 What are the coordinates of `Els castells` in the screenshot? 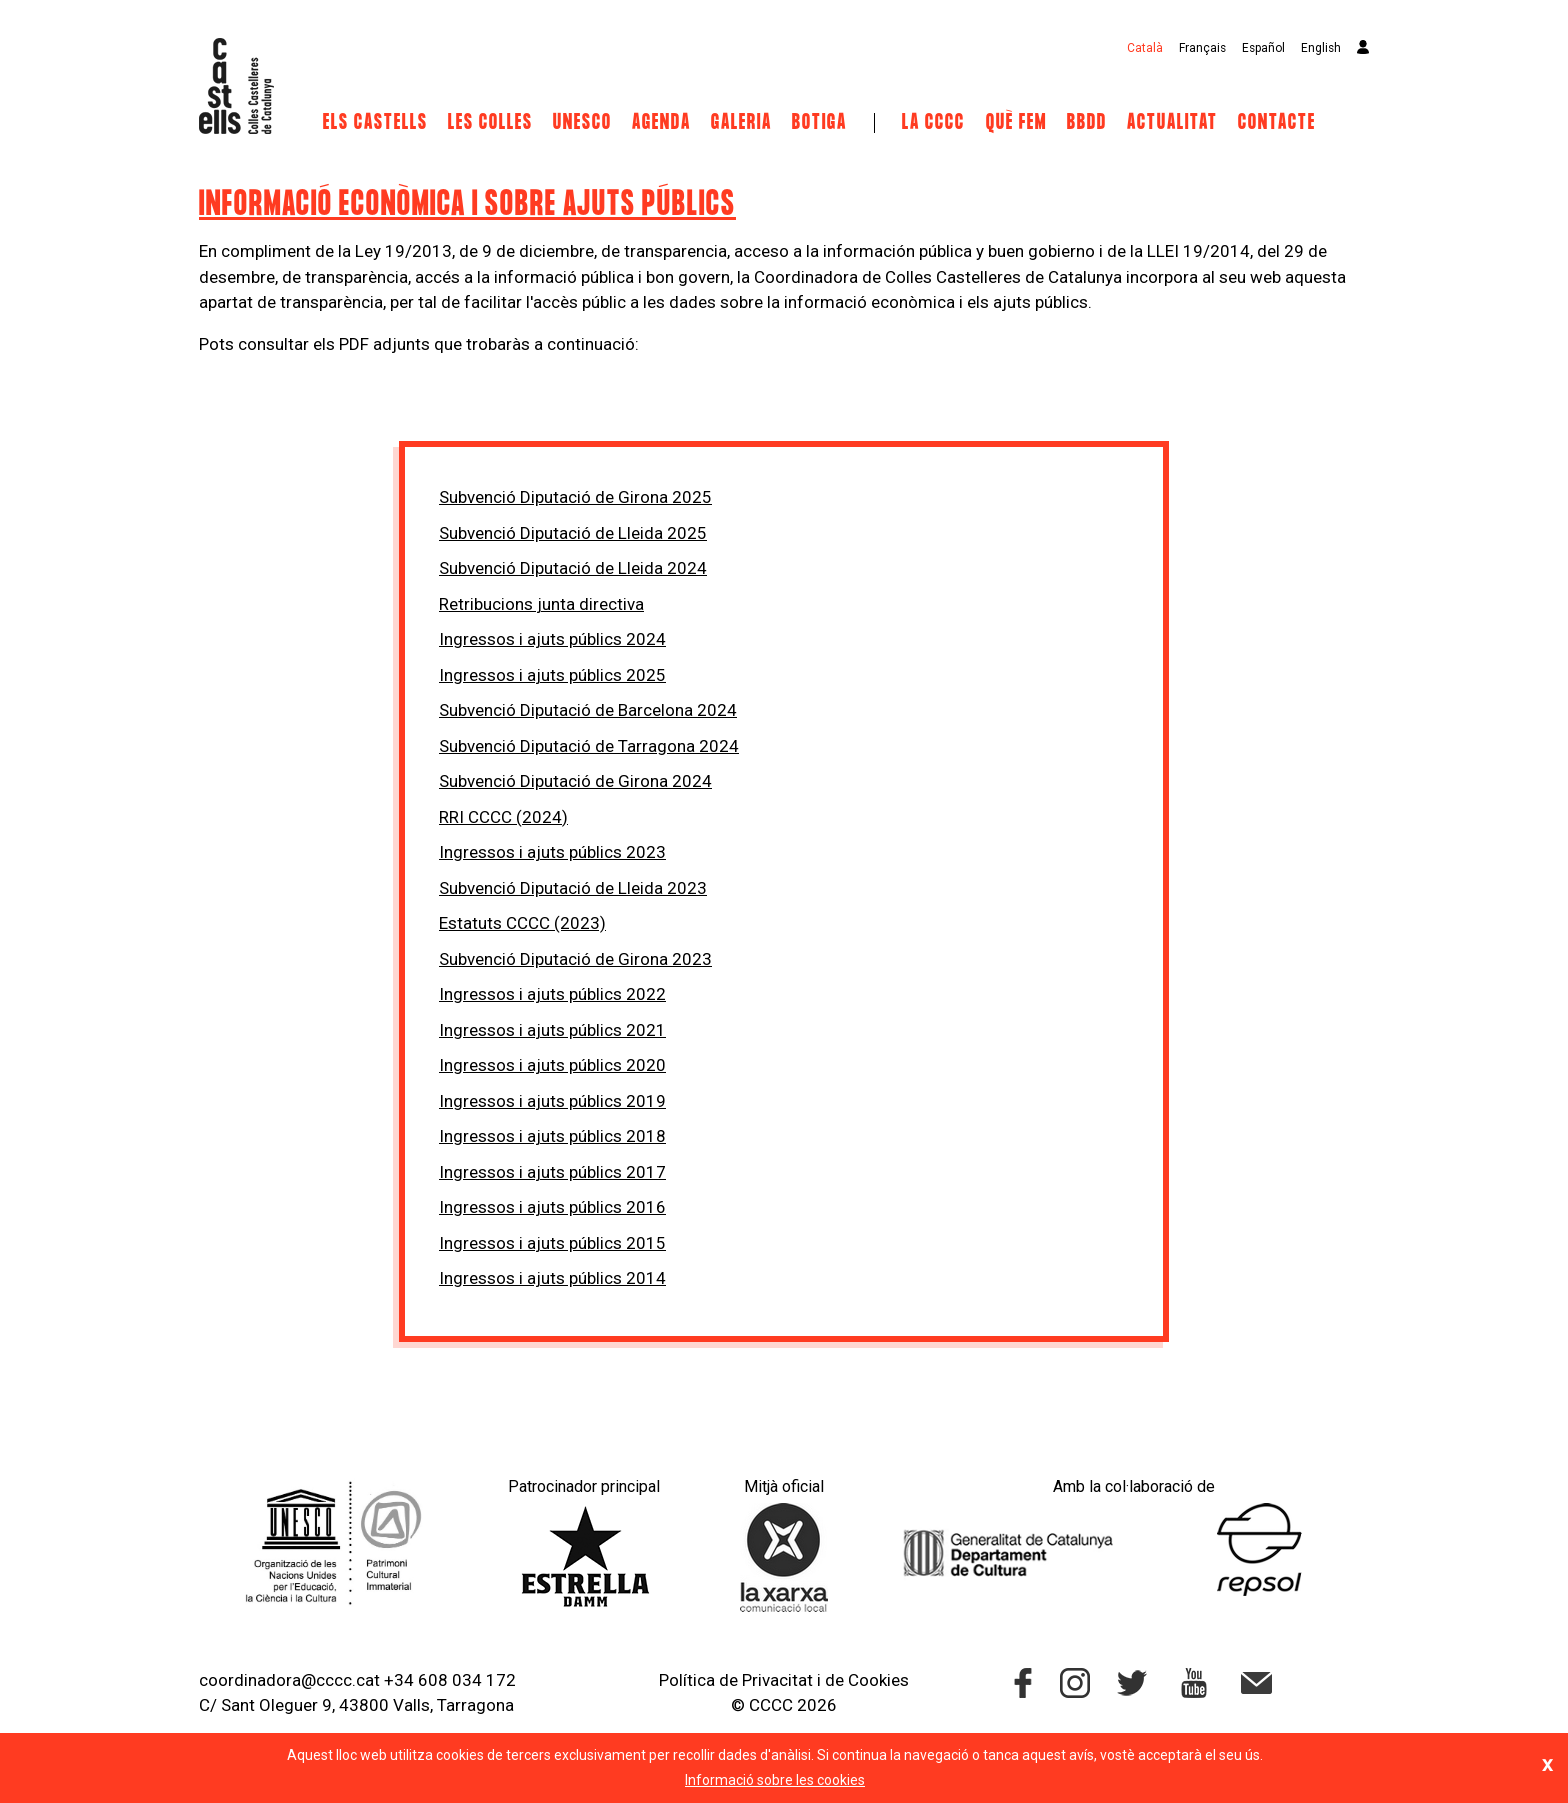 It's located at (375, 123).